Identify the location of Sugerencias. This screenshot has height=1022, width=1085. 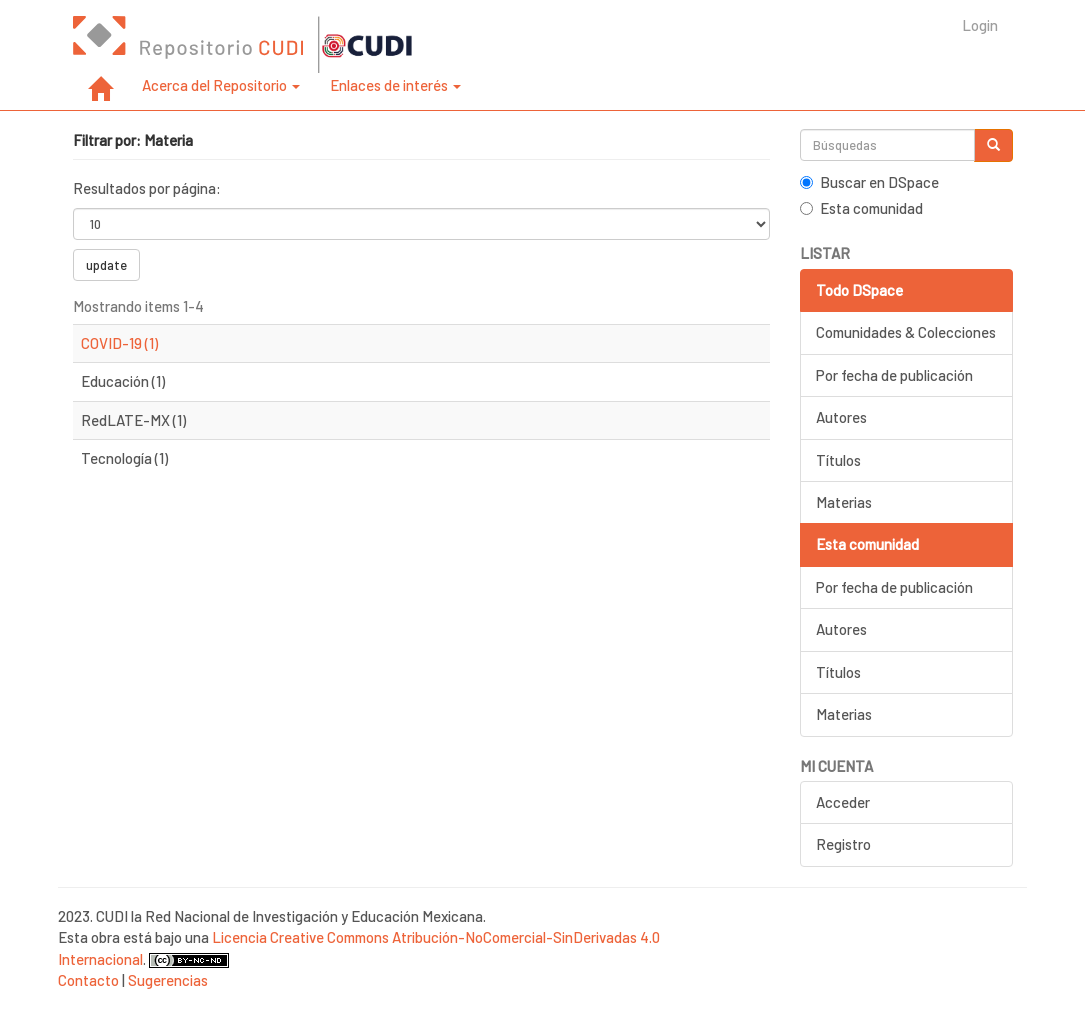
(168, 980).